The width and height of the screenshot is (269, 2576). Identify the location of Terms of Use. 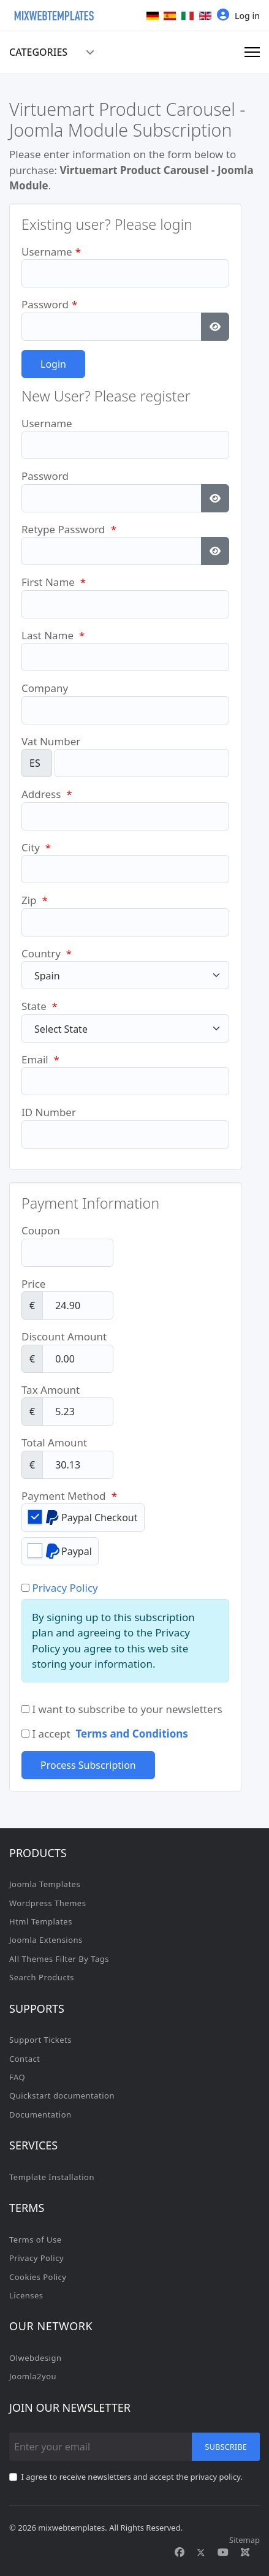
(35, 2239).